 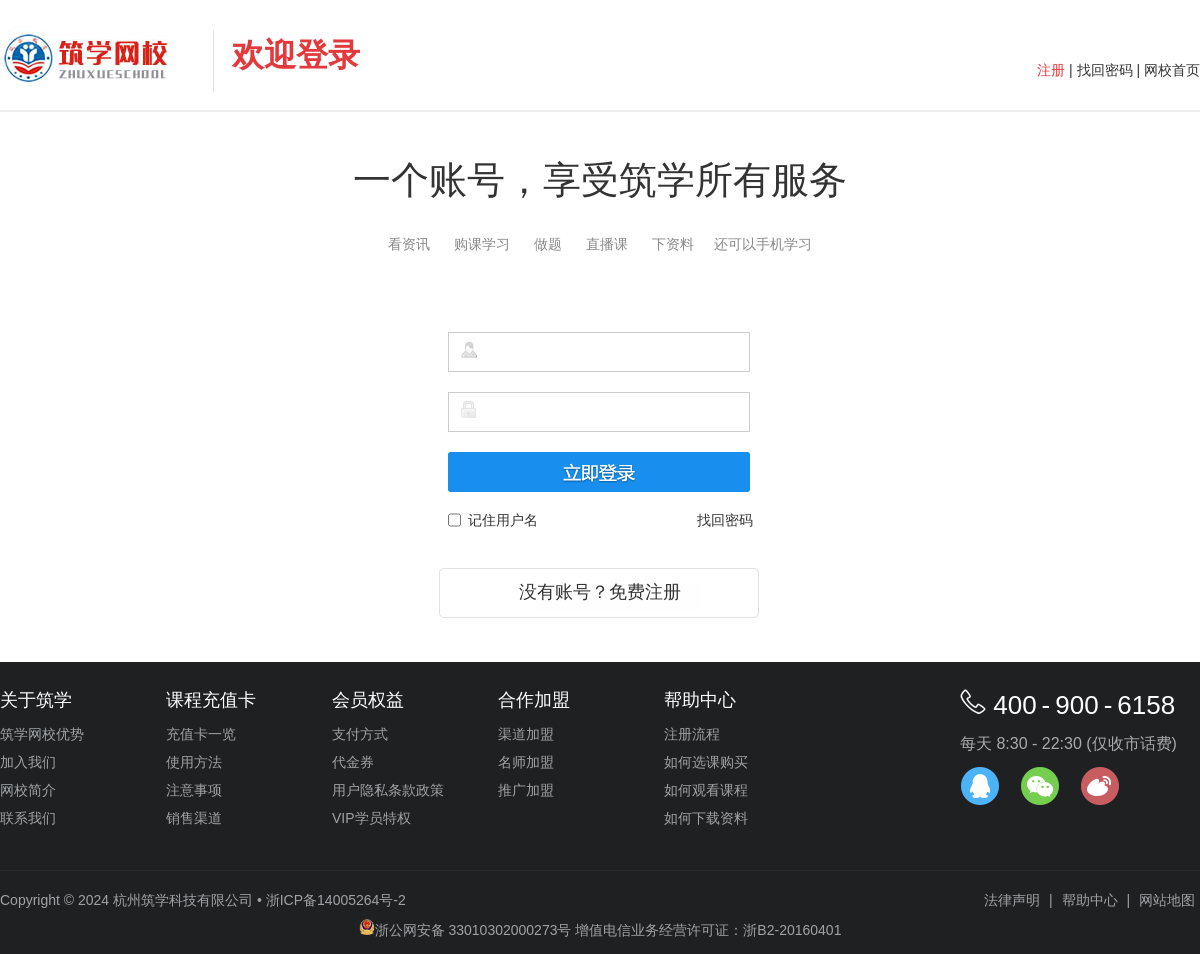 I want to click on 使用方法, so click(x=194, y=762).